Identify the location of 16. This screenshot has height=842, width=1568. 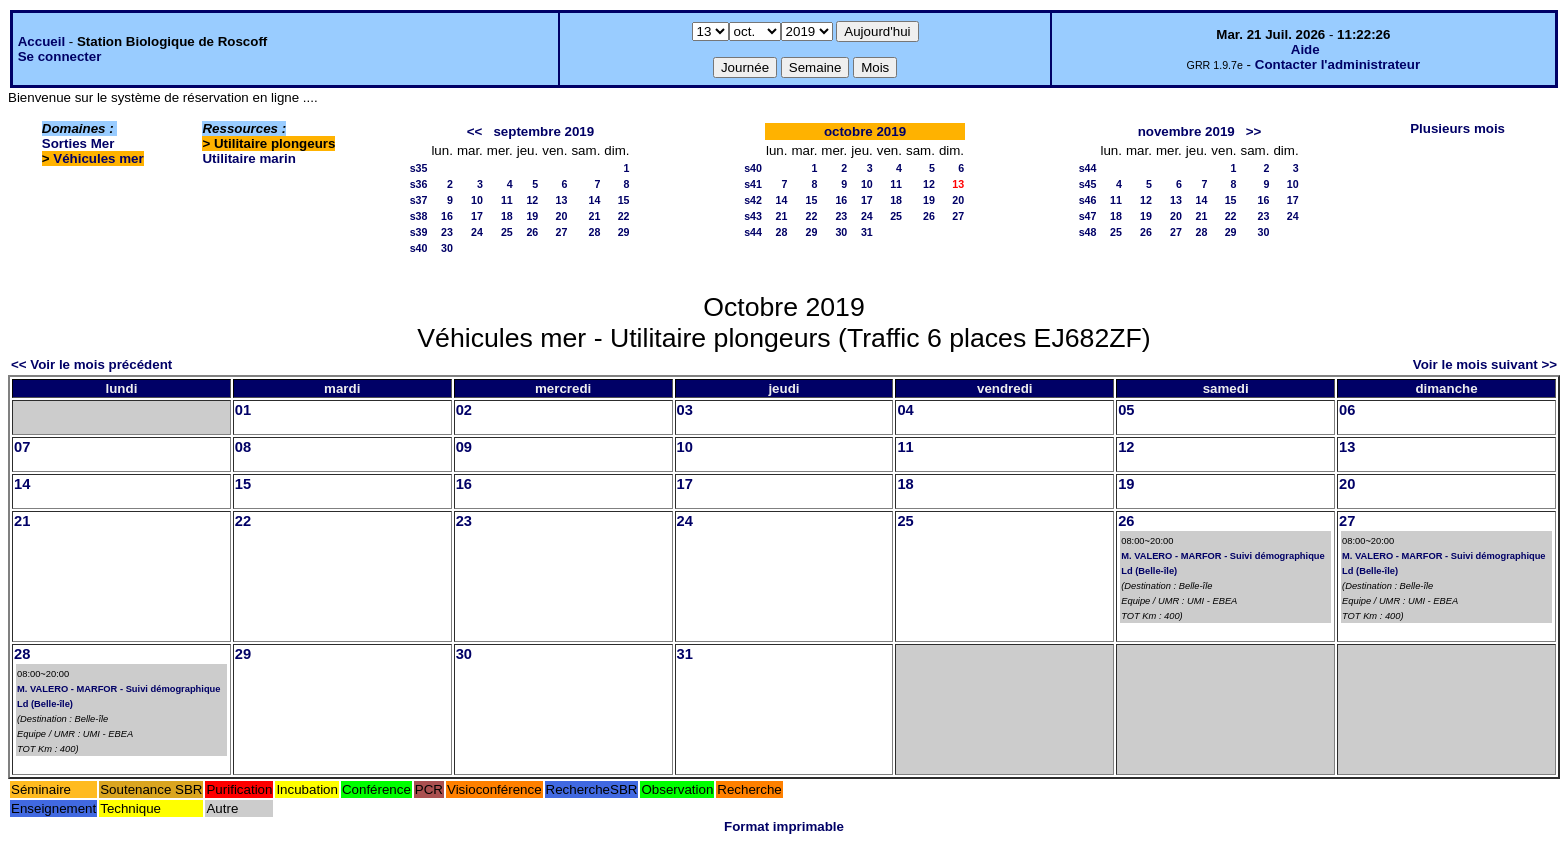
(447, 216).